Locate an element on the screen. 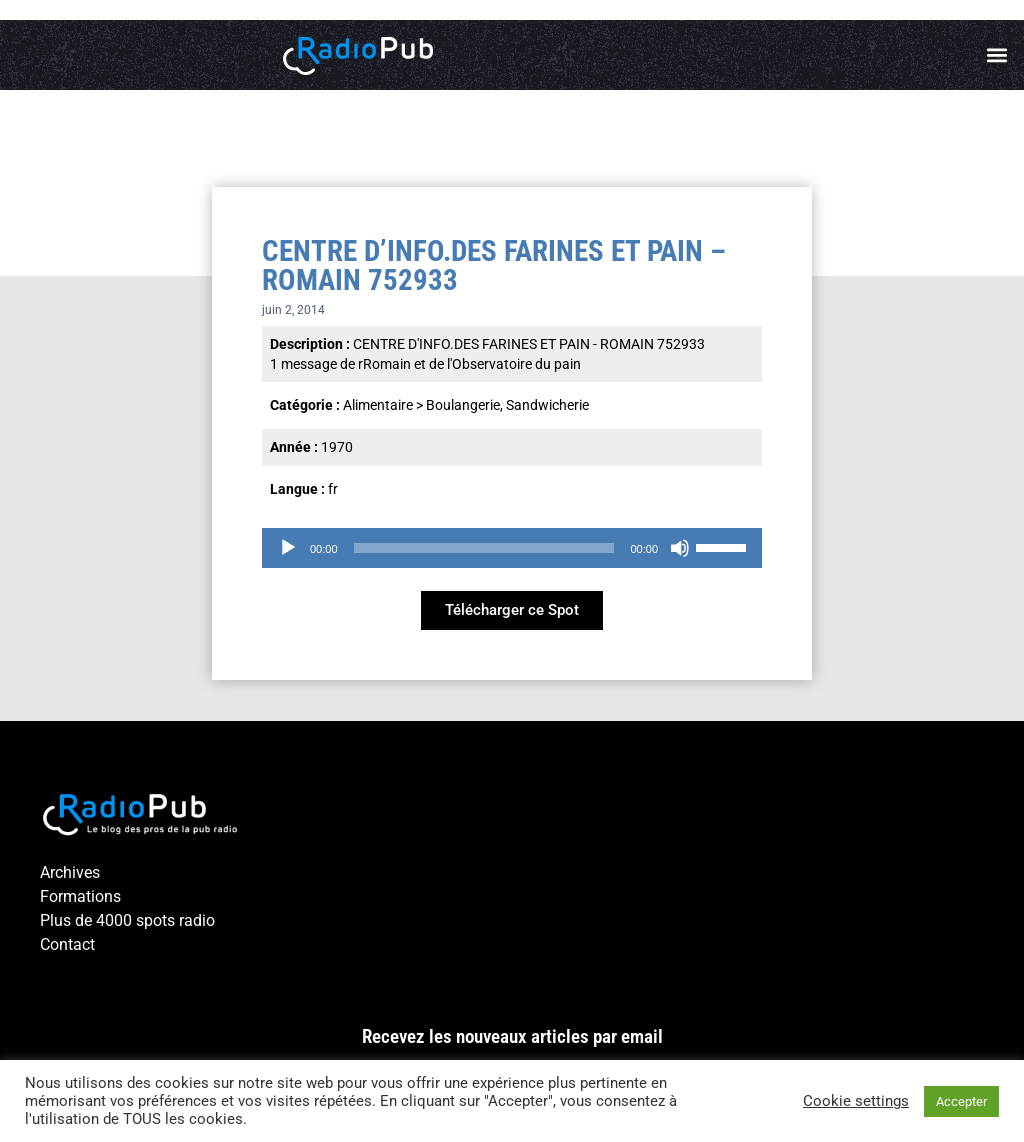  Plus de 4000 spots radio is located at coordinates (127, 920).